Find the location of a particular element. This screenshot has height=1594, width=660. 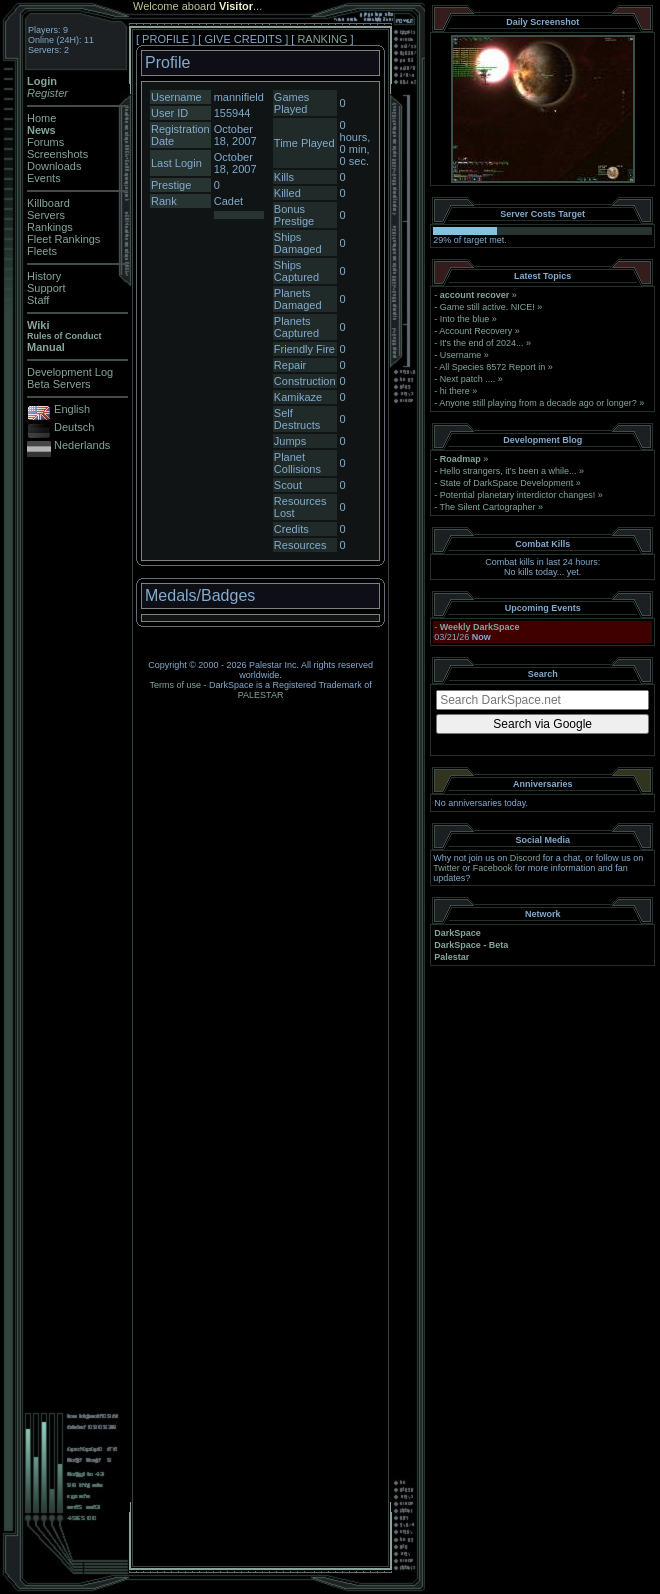

Killboard is located at coordinates (48, 203).